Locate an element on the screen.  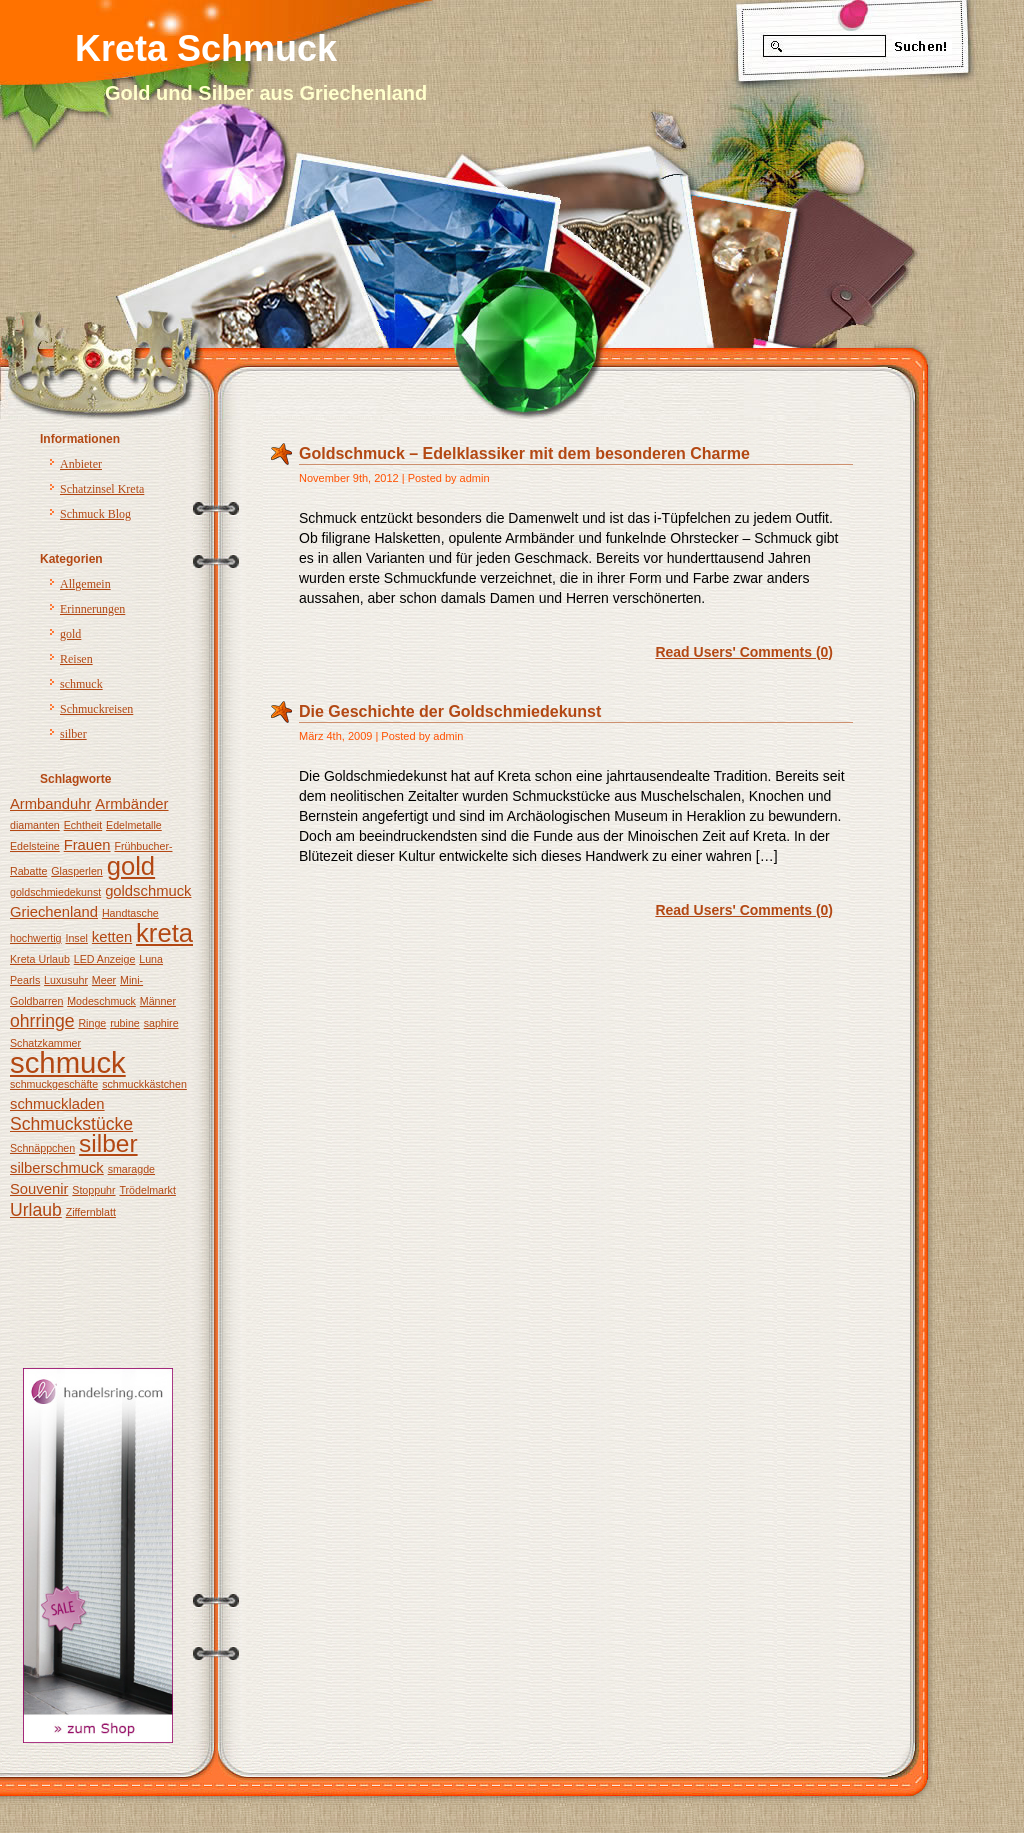
Meer [Meer (1 Eintrag)] is located at coordinates (104, 980).